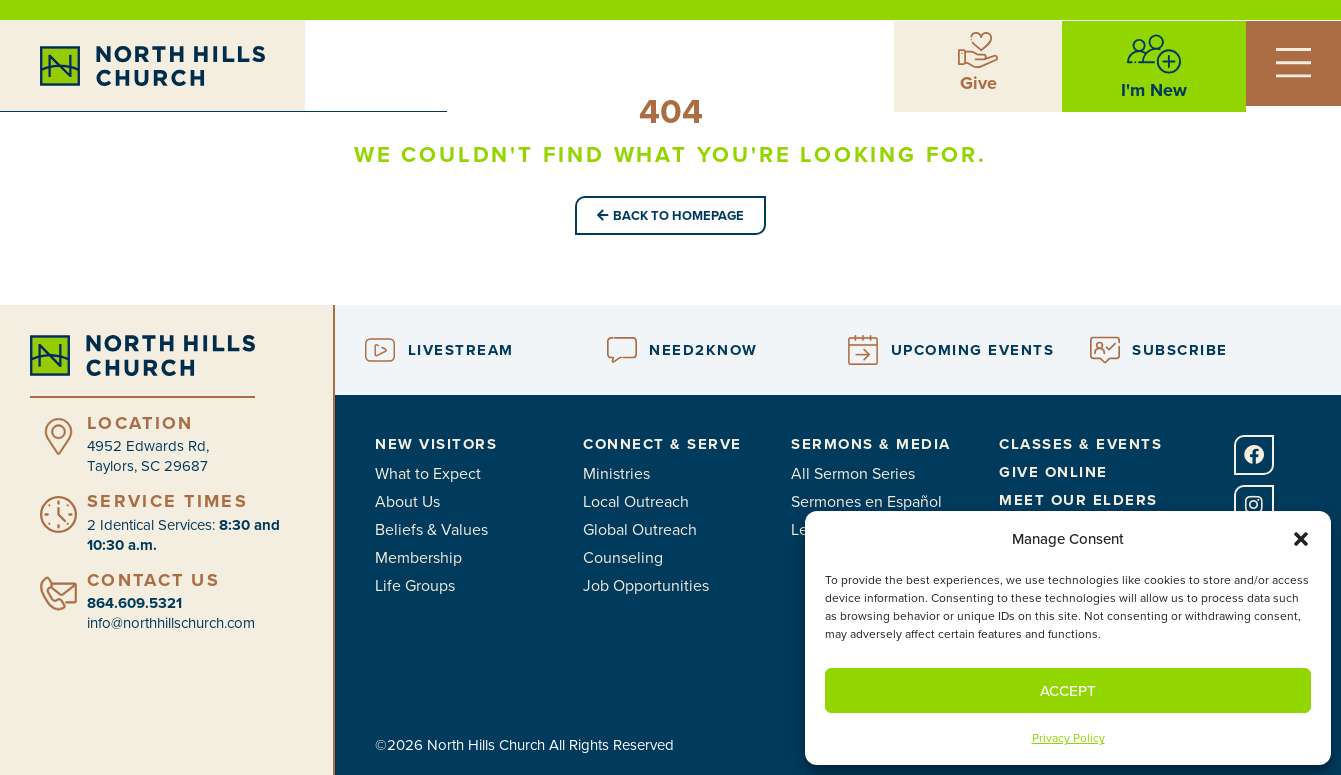  I want to click on Connect & Serve, so click(662, 444).